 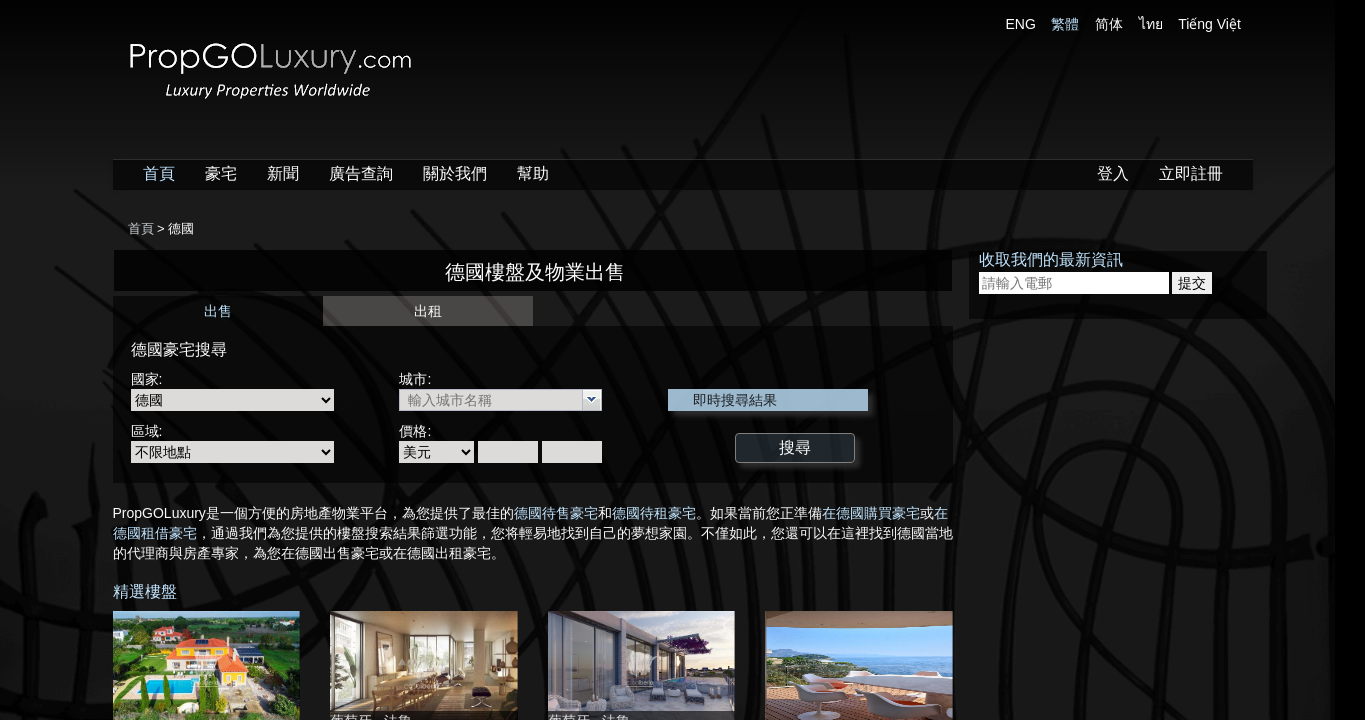 What do you see at coordinates (1065, 24) in the screenshot?
I see `繁體` at bounding box center [1065, 24].